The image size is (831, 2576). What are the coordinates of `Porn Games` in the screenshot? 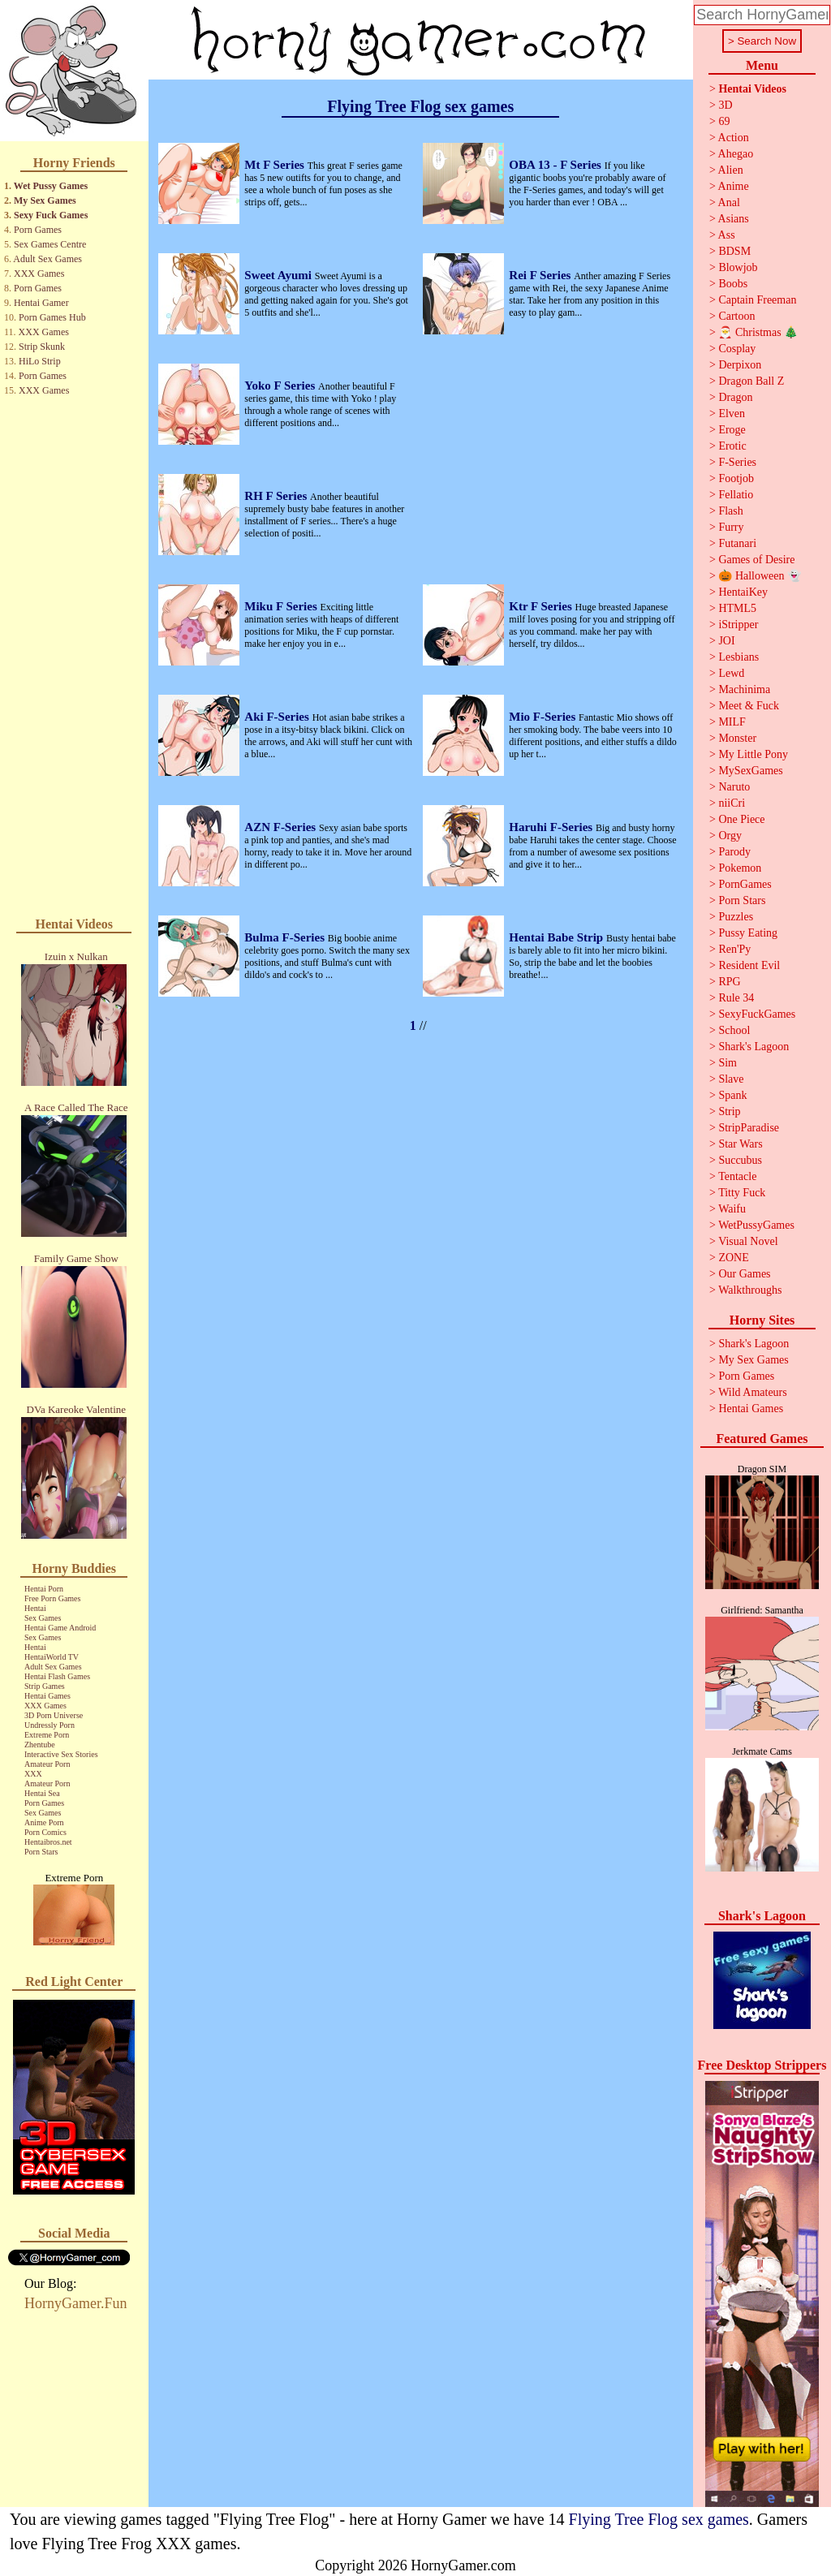 It's located at (38, 229).